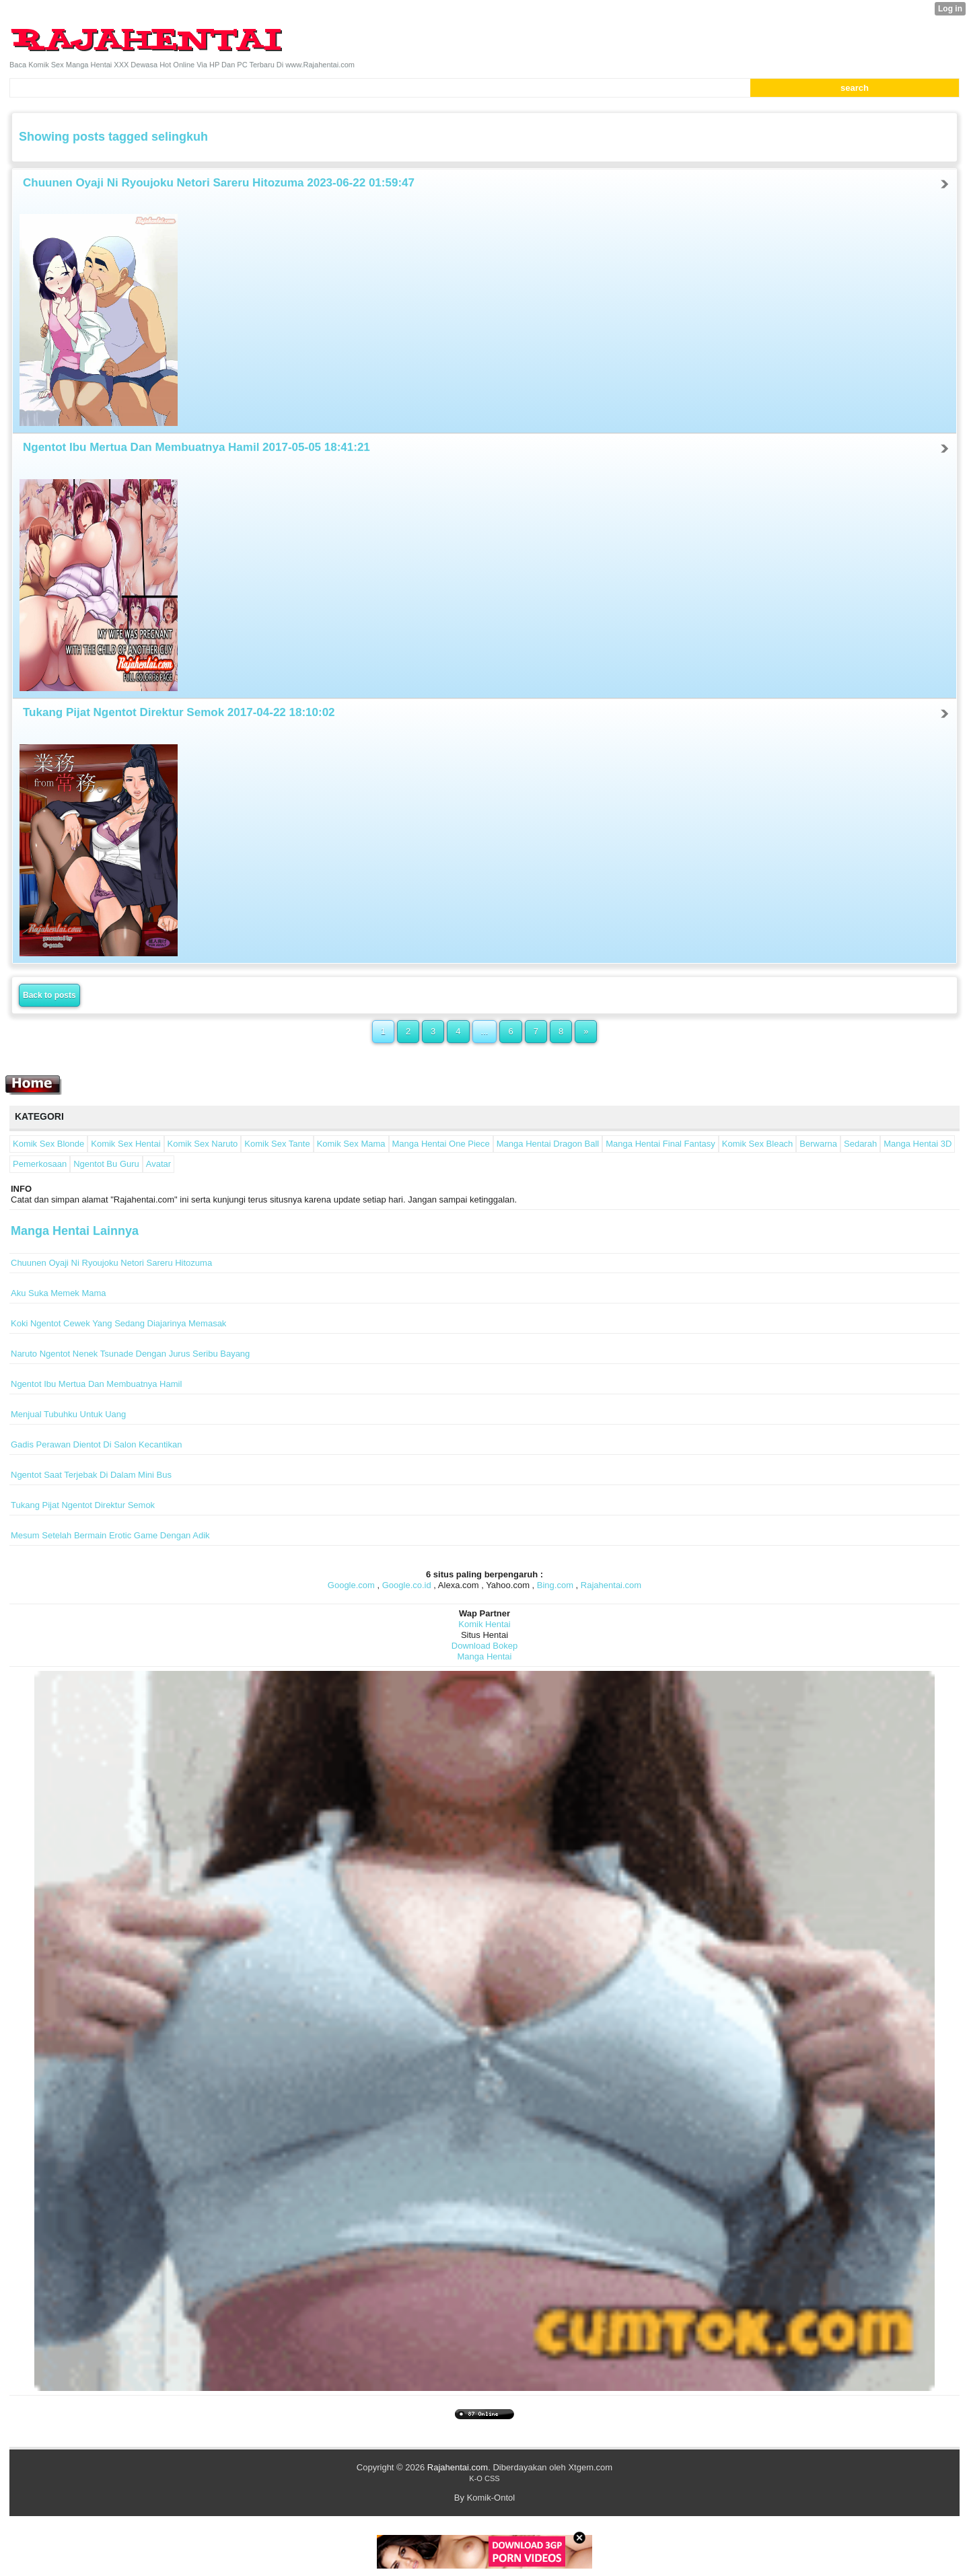 The height and width of the screenshot is (2576, 969). What do you see at coordinates (351, 1144) in the screenshot?
I see `Komik Sex Mama` at bounding box center [351, 1144].